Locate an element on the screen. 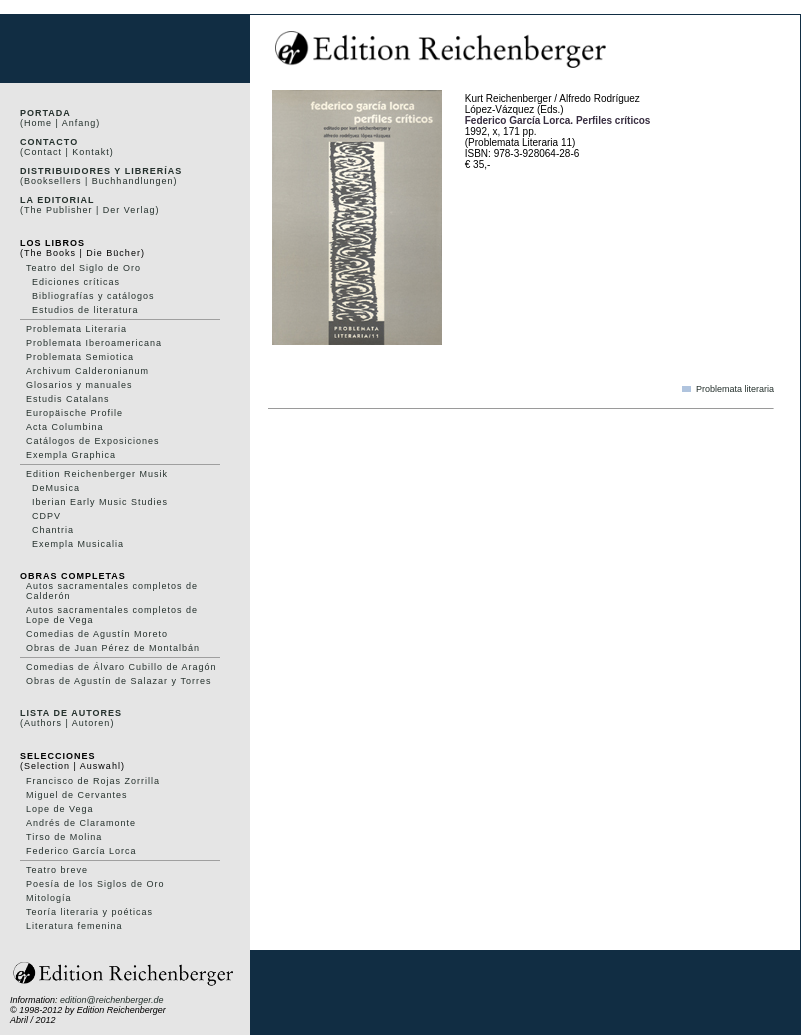  Poesía de los Siglos de Oro is located at coordinates (95, 884).